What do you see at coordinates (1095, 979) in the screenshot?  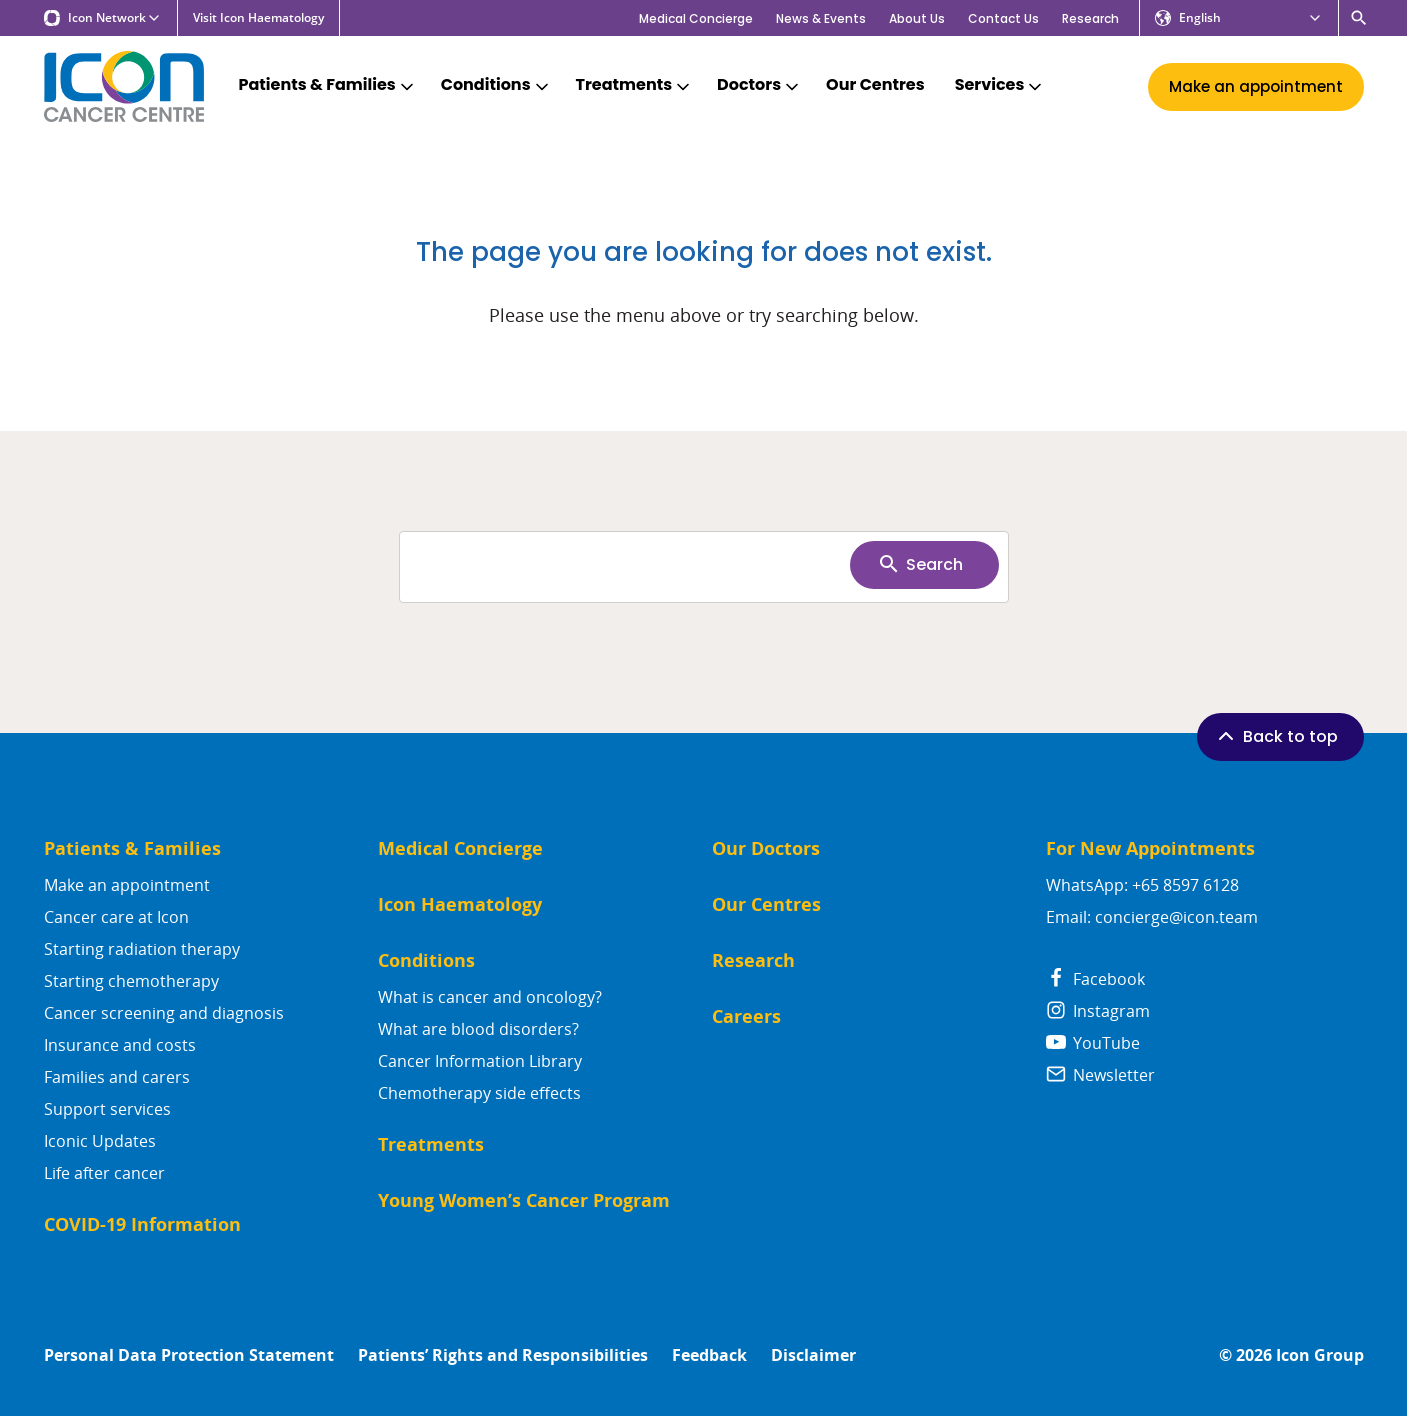 I see `Facebook` at bounding box center [1095, 979].